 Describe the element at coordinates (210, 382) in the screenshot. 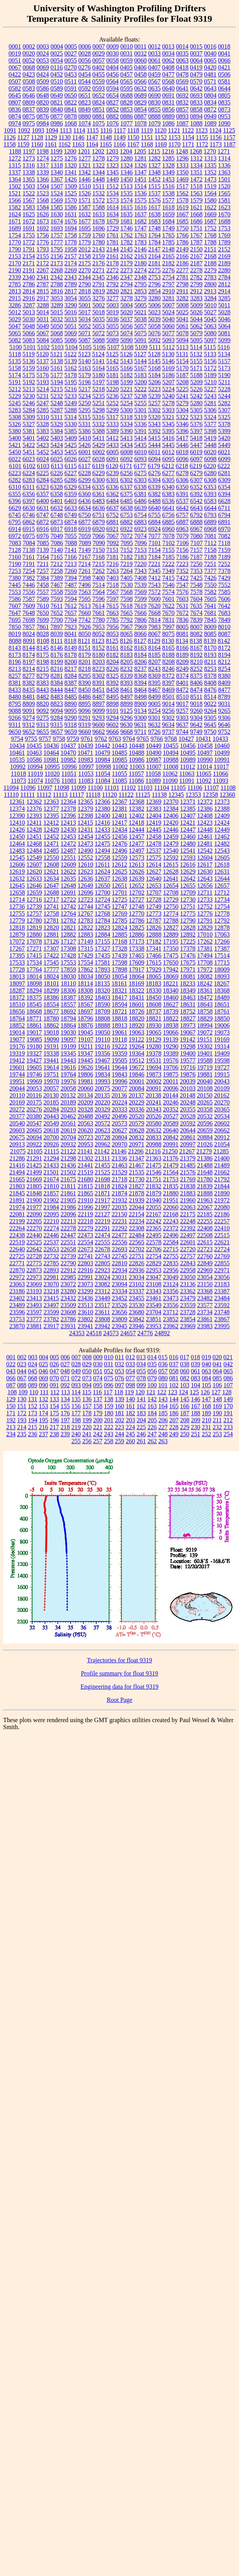

I see `5210` at that location.